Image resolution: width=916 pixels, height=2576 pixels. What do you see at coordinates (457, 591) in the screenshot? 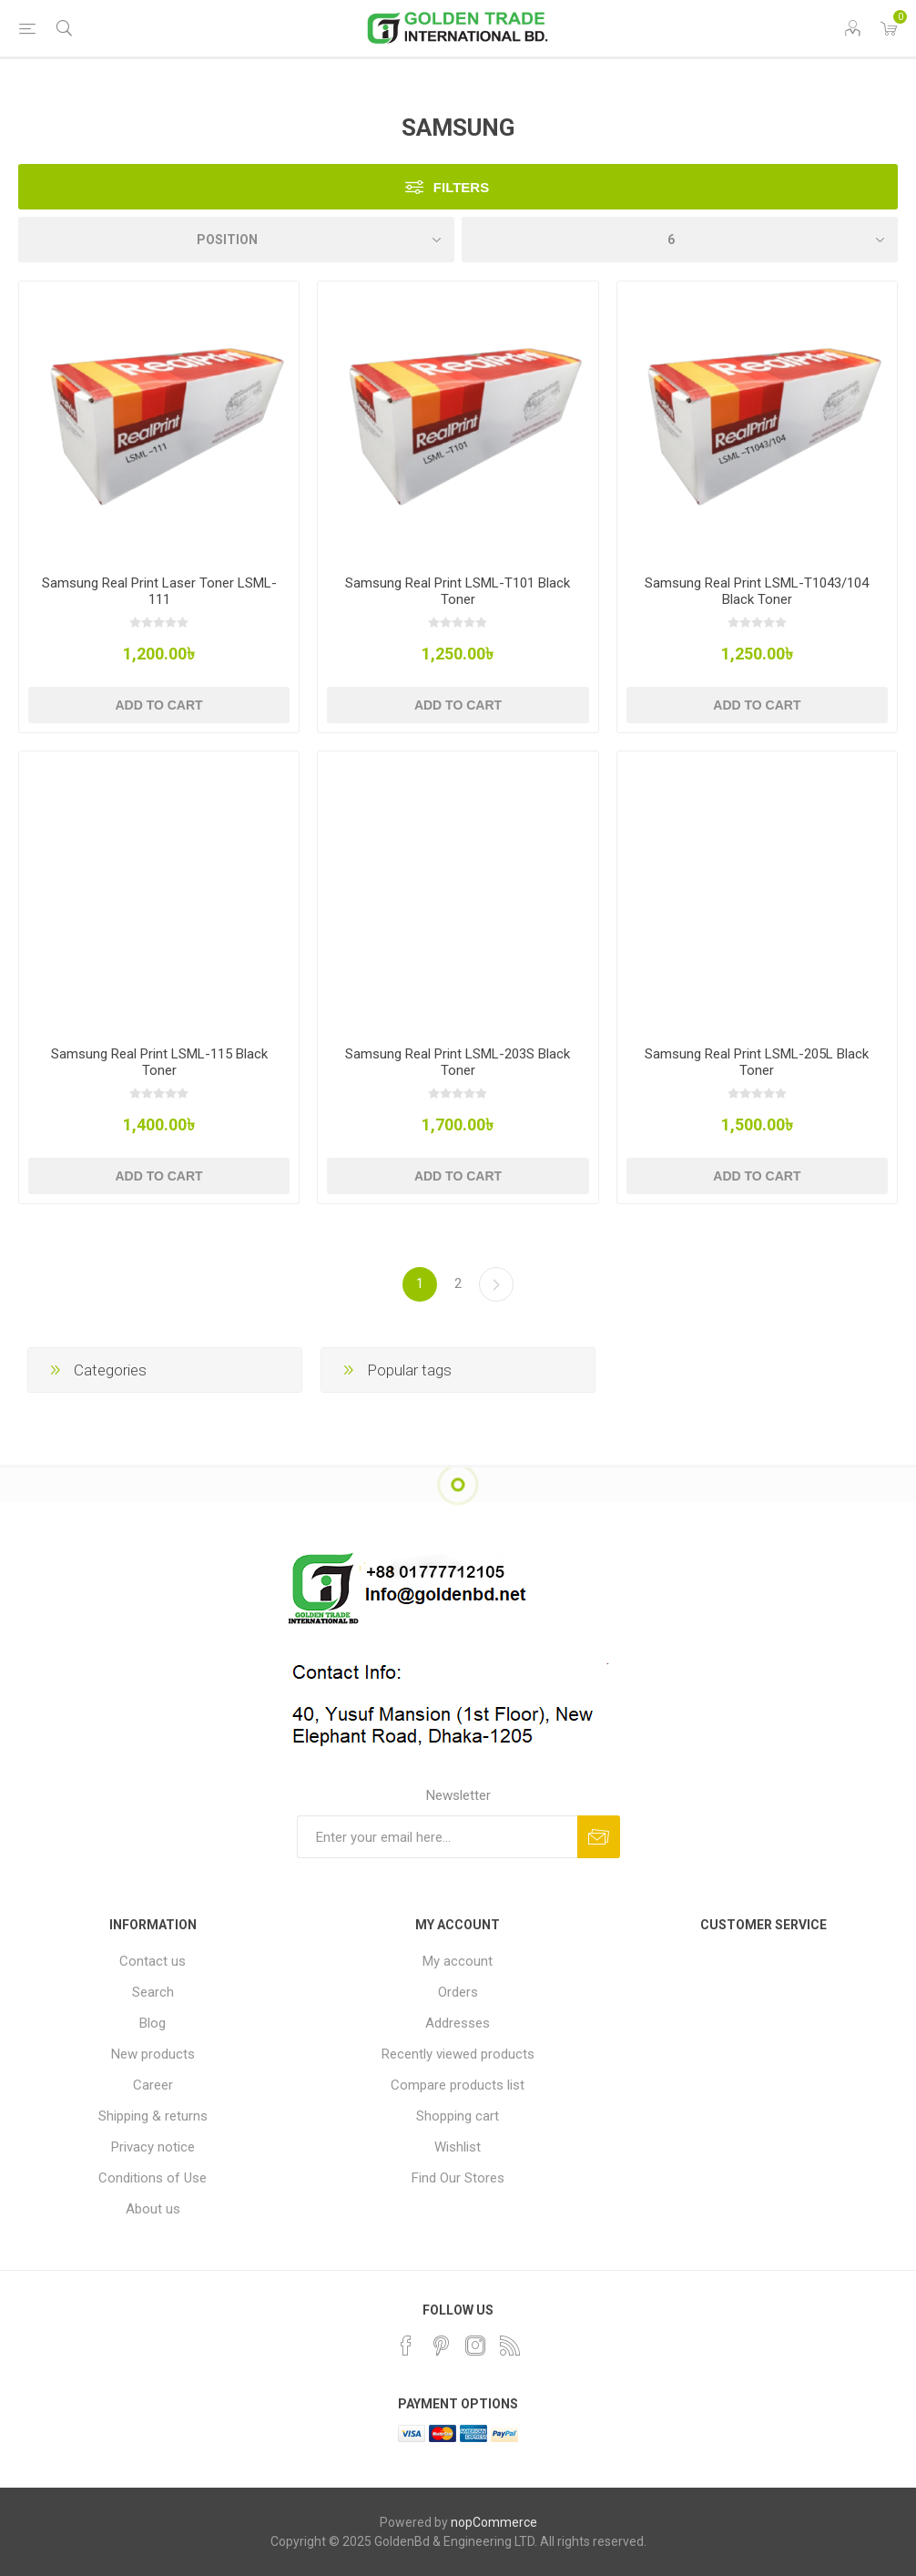
I see `Samsung Real Print LSML-T101 Black Toner` at bounding box center [457, 591].